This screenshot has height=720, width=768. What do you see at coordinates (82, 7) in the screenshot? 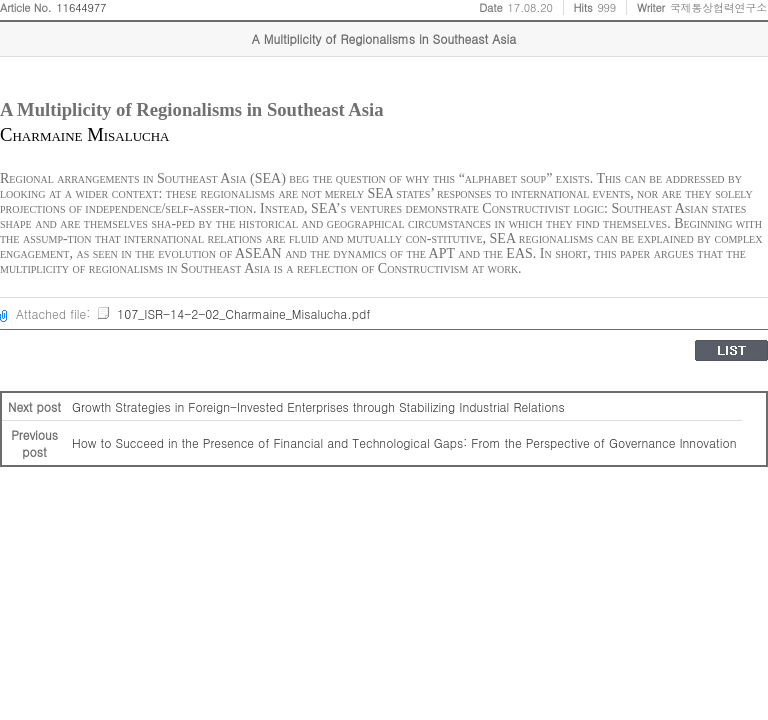
I see `11644977` at bounding box center [82, 7].